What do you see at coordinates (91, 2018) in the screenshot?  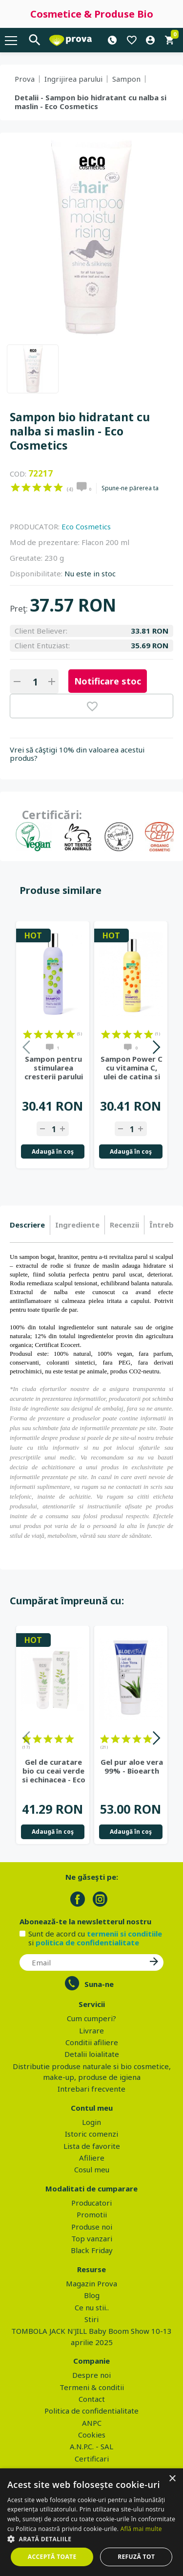 I see `Cum cumperi?` at bounding box center [91, 2018].